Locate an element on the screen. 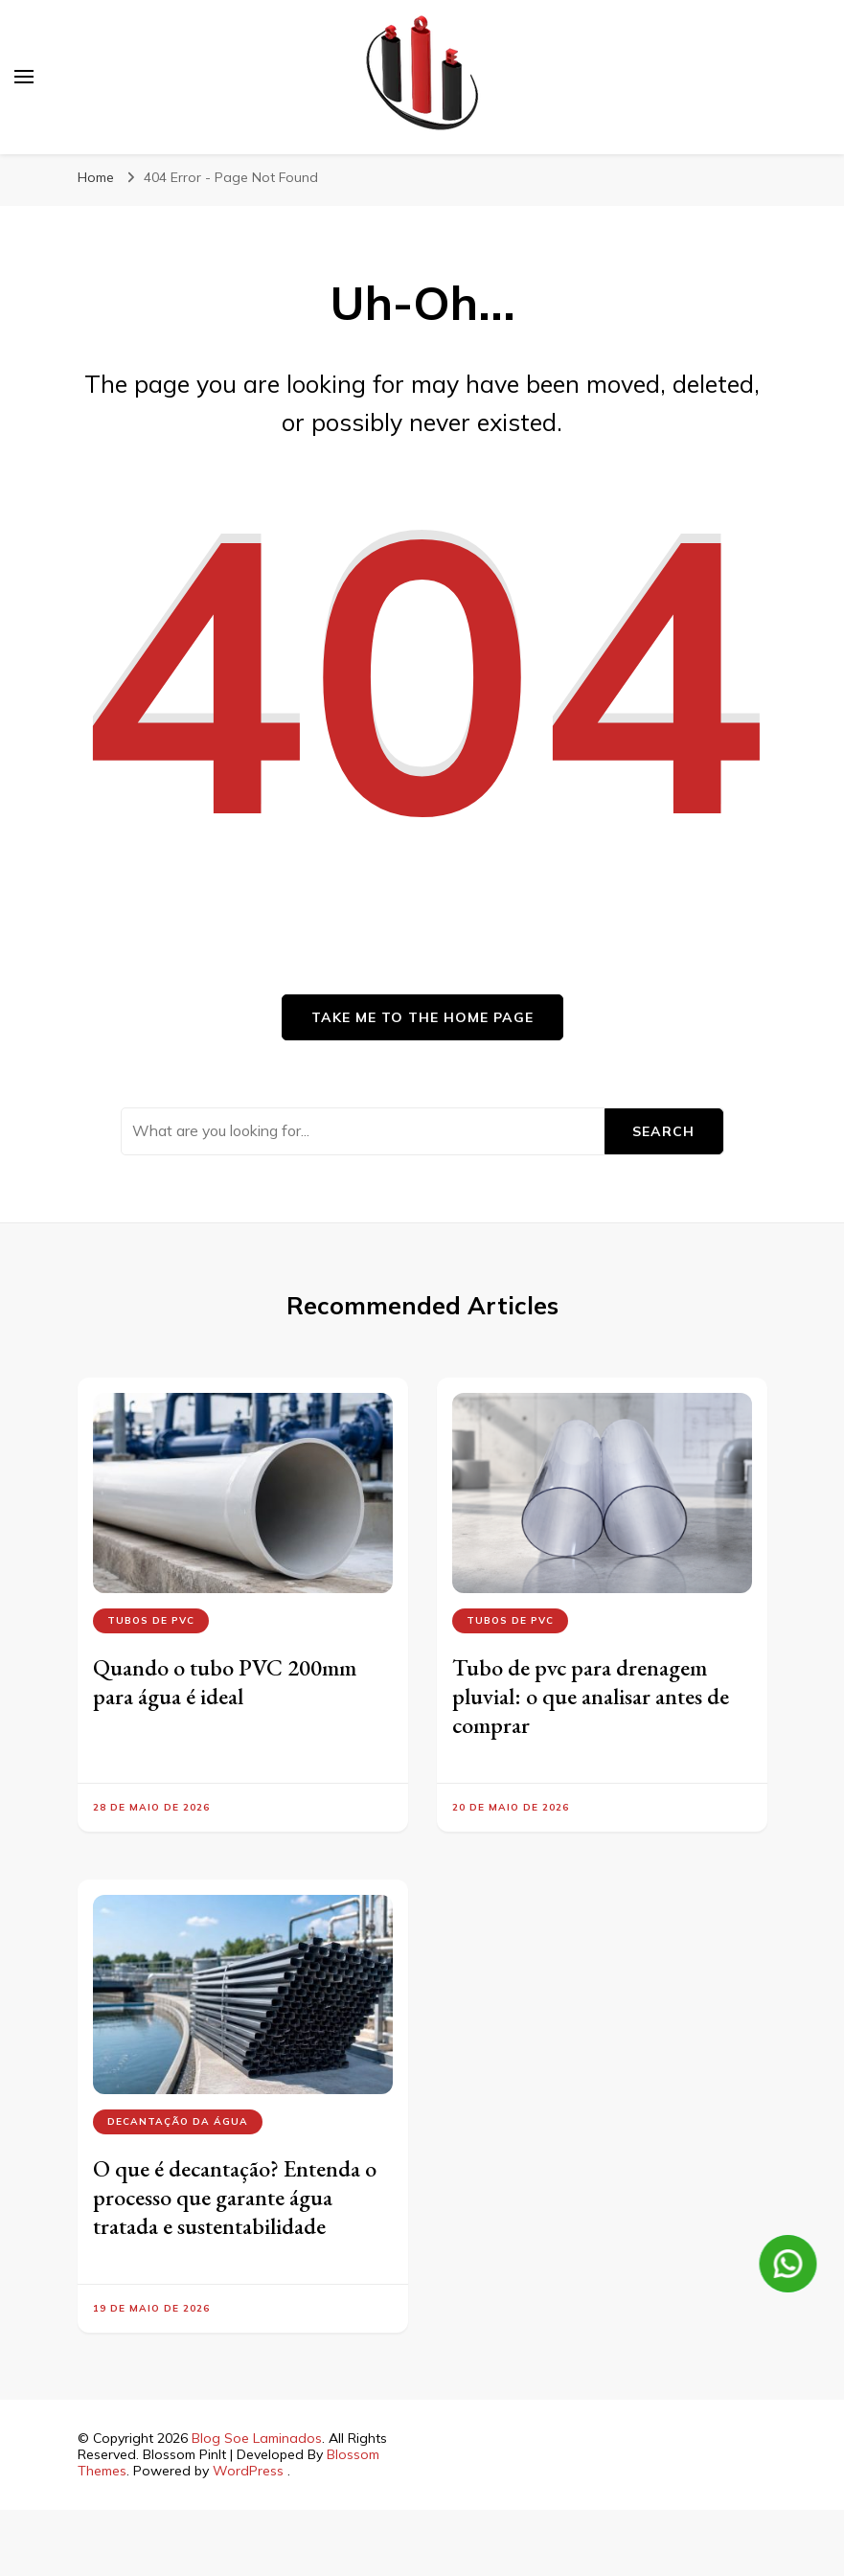 The width and height of the screenshot is (844, 2576). Take me to the home page is located at coordinates (422, 1017).